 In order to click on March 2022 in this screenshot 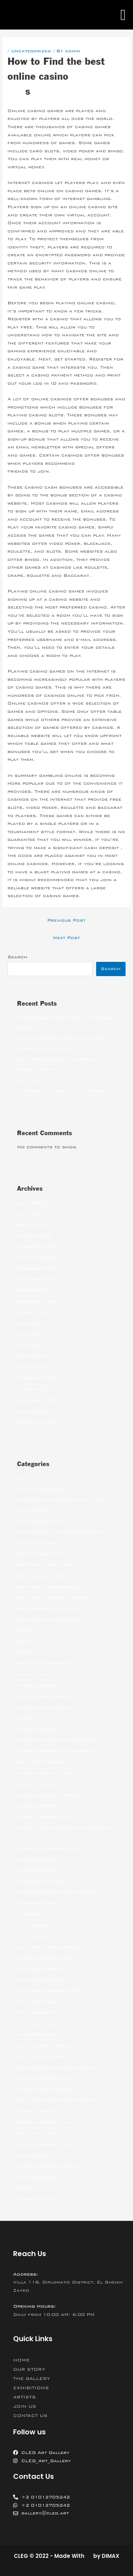, I will do `click(34, 1235)`.